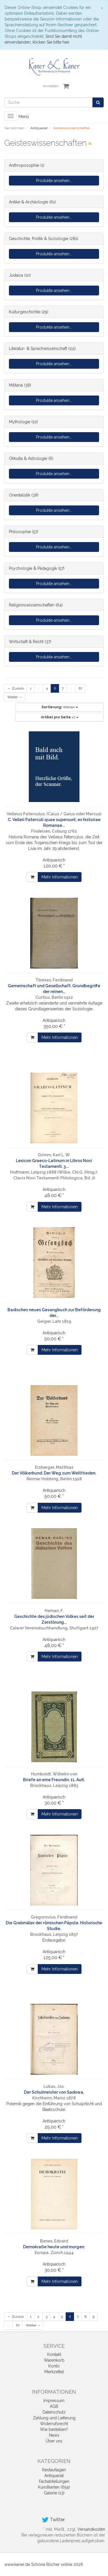  Describe the element at coordinates (59, 877) in the screenshot. I see `Mehr Informationen` at that location.